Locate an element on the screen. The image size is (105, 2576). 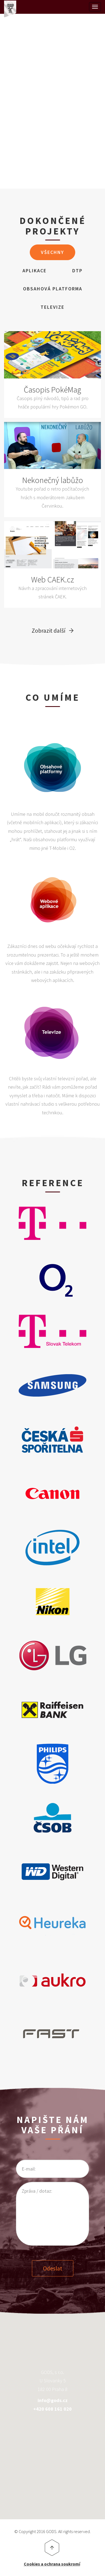
Aplikace is located at coordinates (34, 270).